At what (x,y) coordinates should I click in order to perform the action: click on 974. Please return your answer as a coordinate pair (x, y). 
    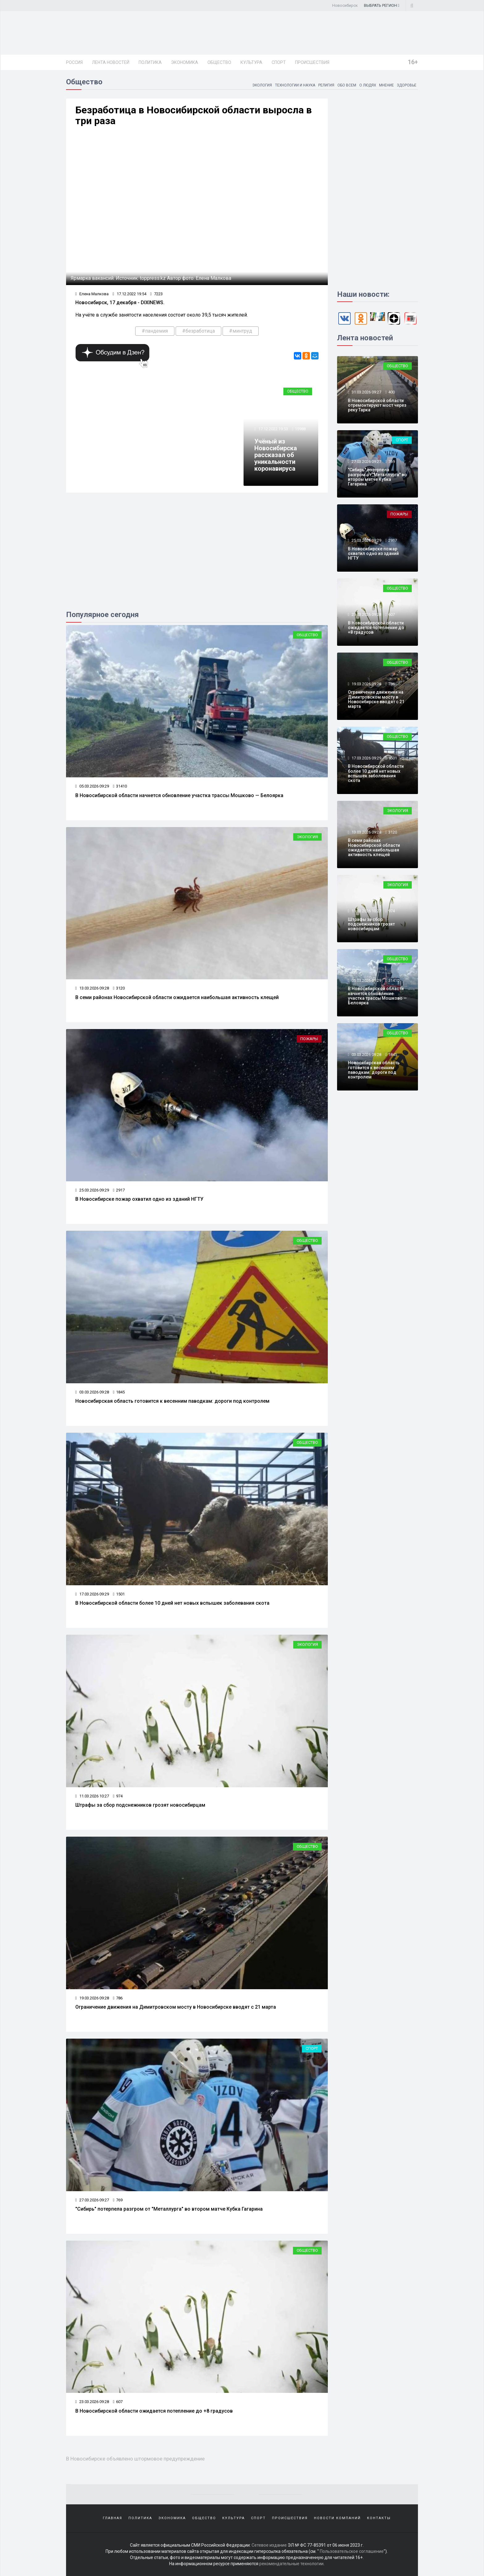
    Looking at the image, I should click on (118, 1796).